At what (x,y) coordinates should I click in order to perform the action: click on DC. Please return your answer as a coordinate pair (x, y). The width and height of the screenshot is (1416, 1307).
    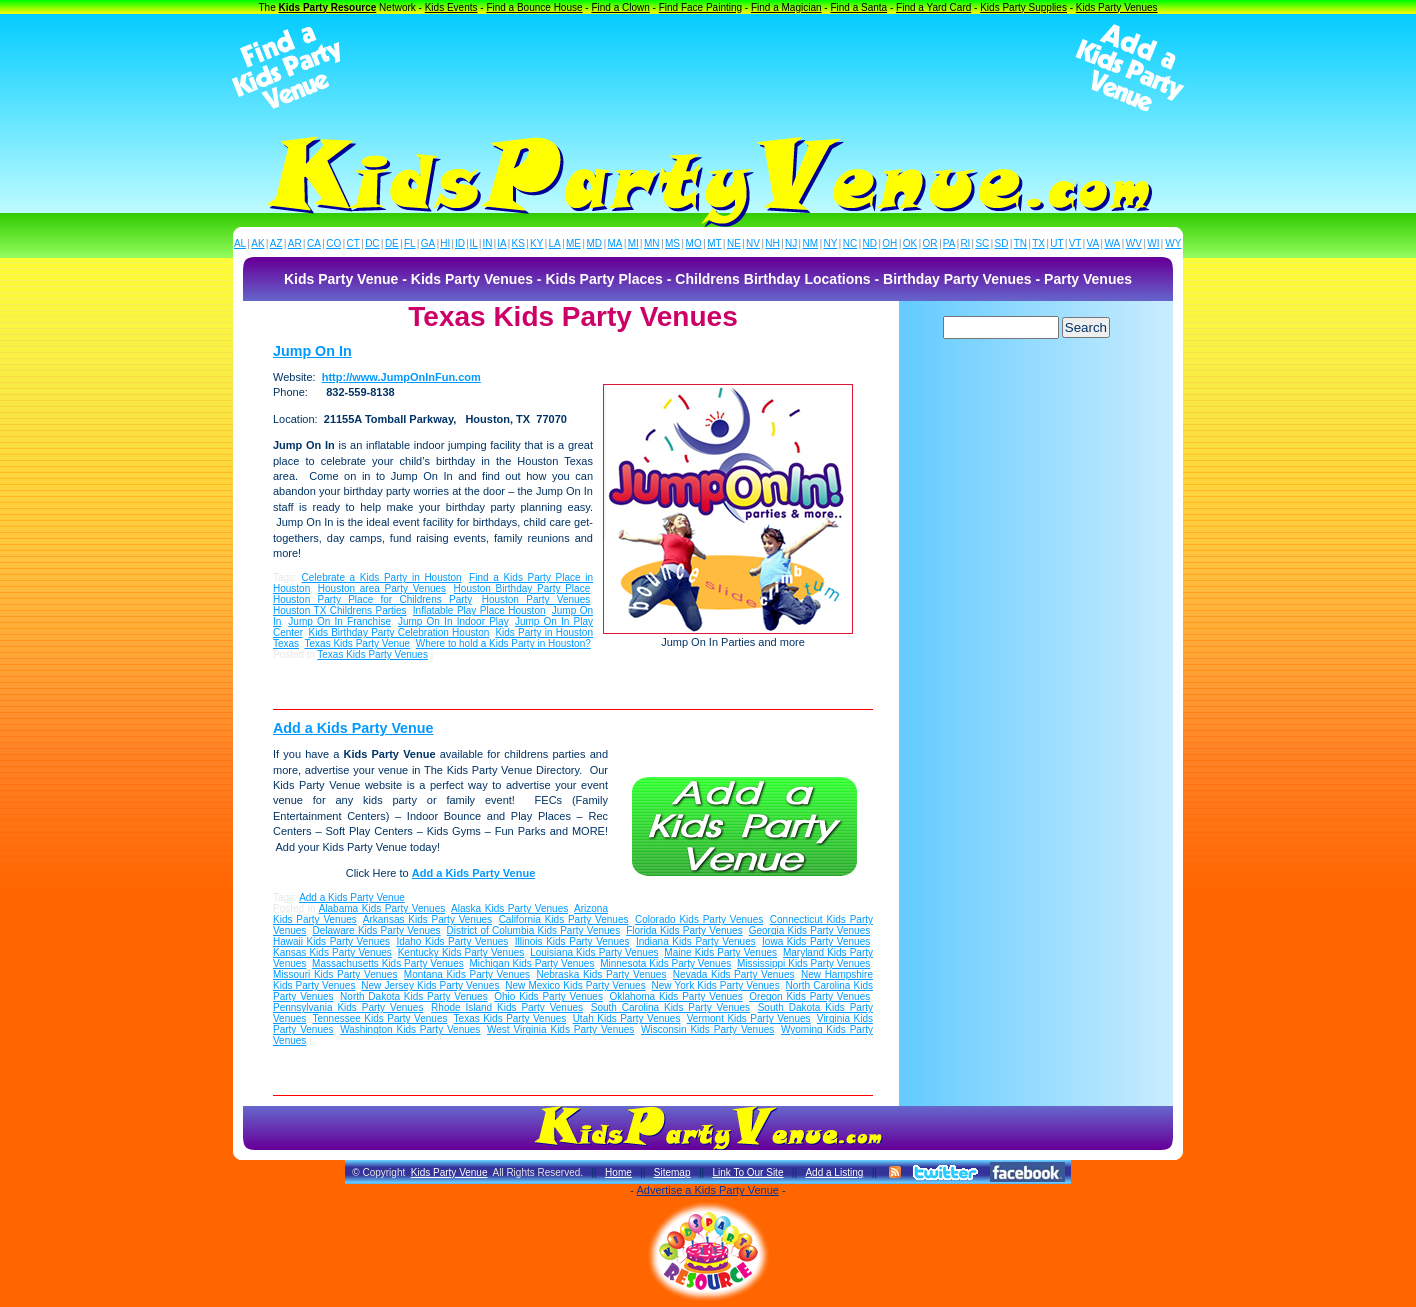
    Looking at the image, I should click on (372, 243).